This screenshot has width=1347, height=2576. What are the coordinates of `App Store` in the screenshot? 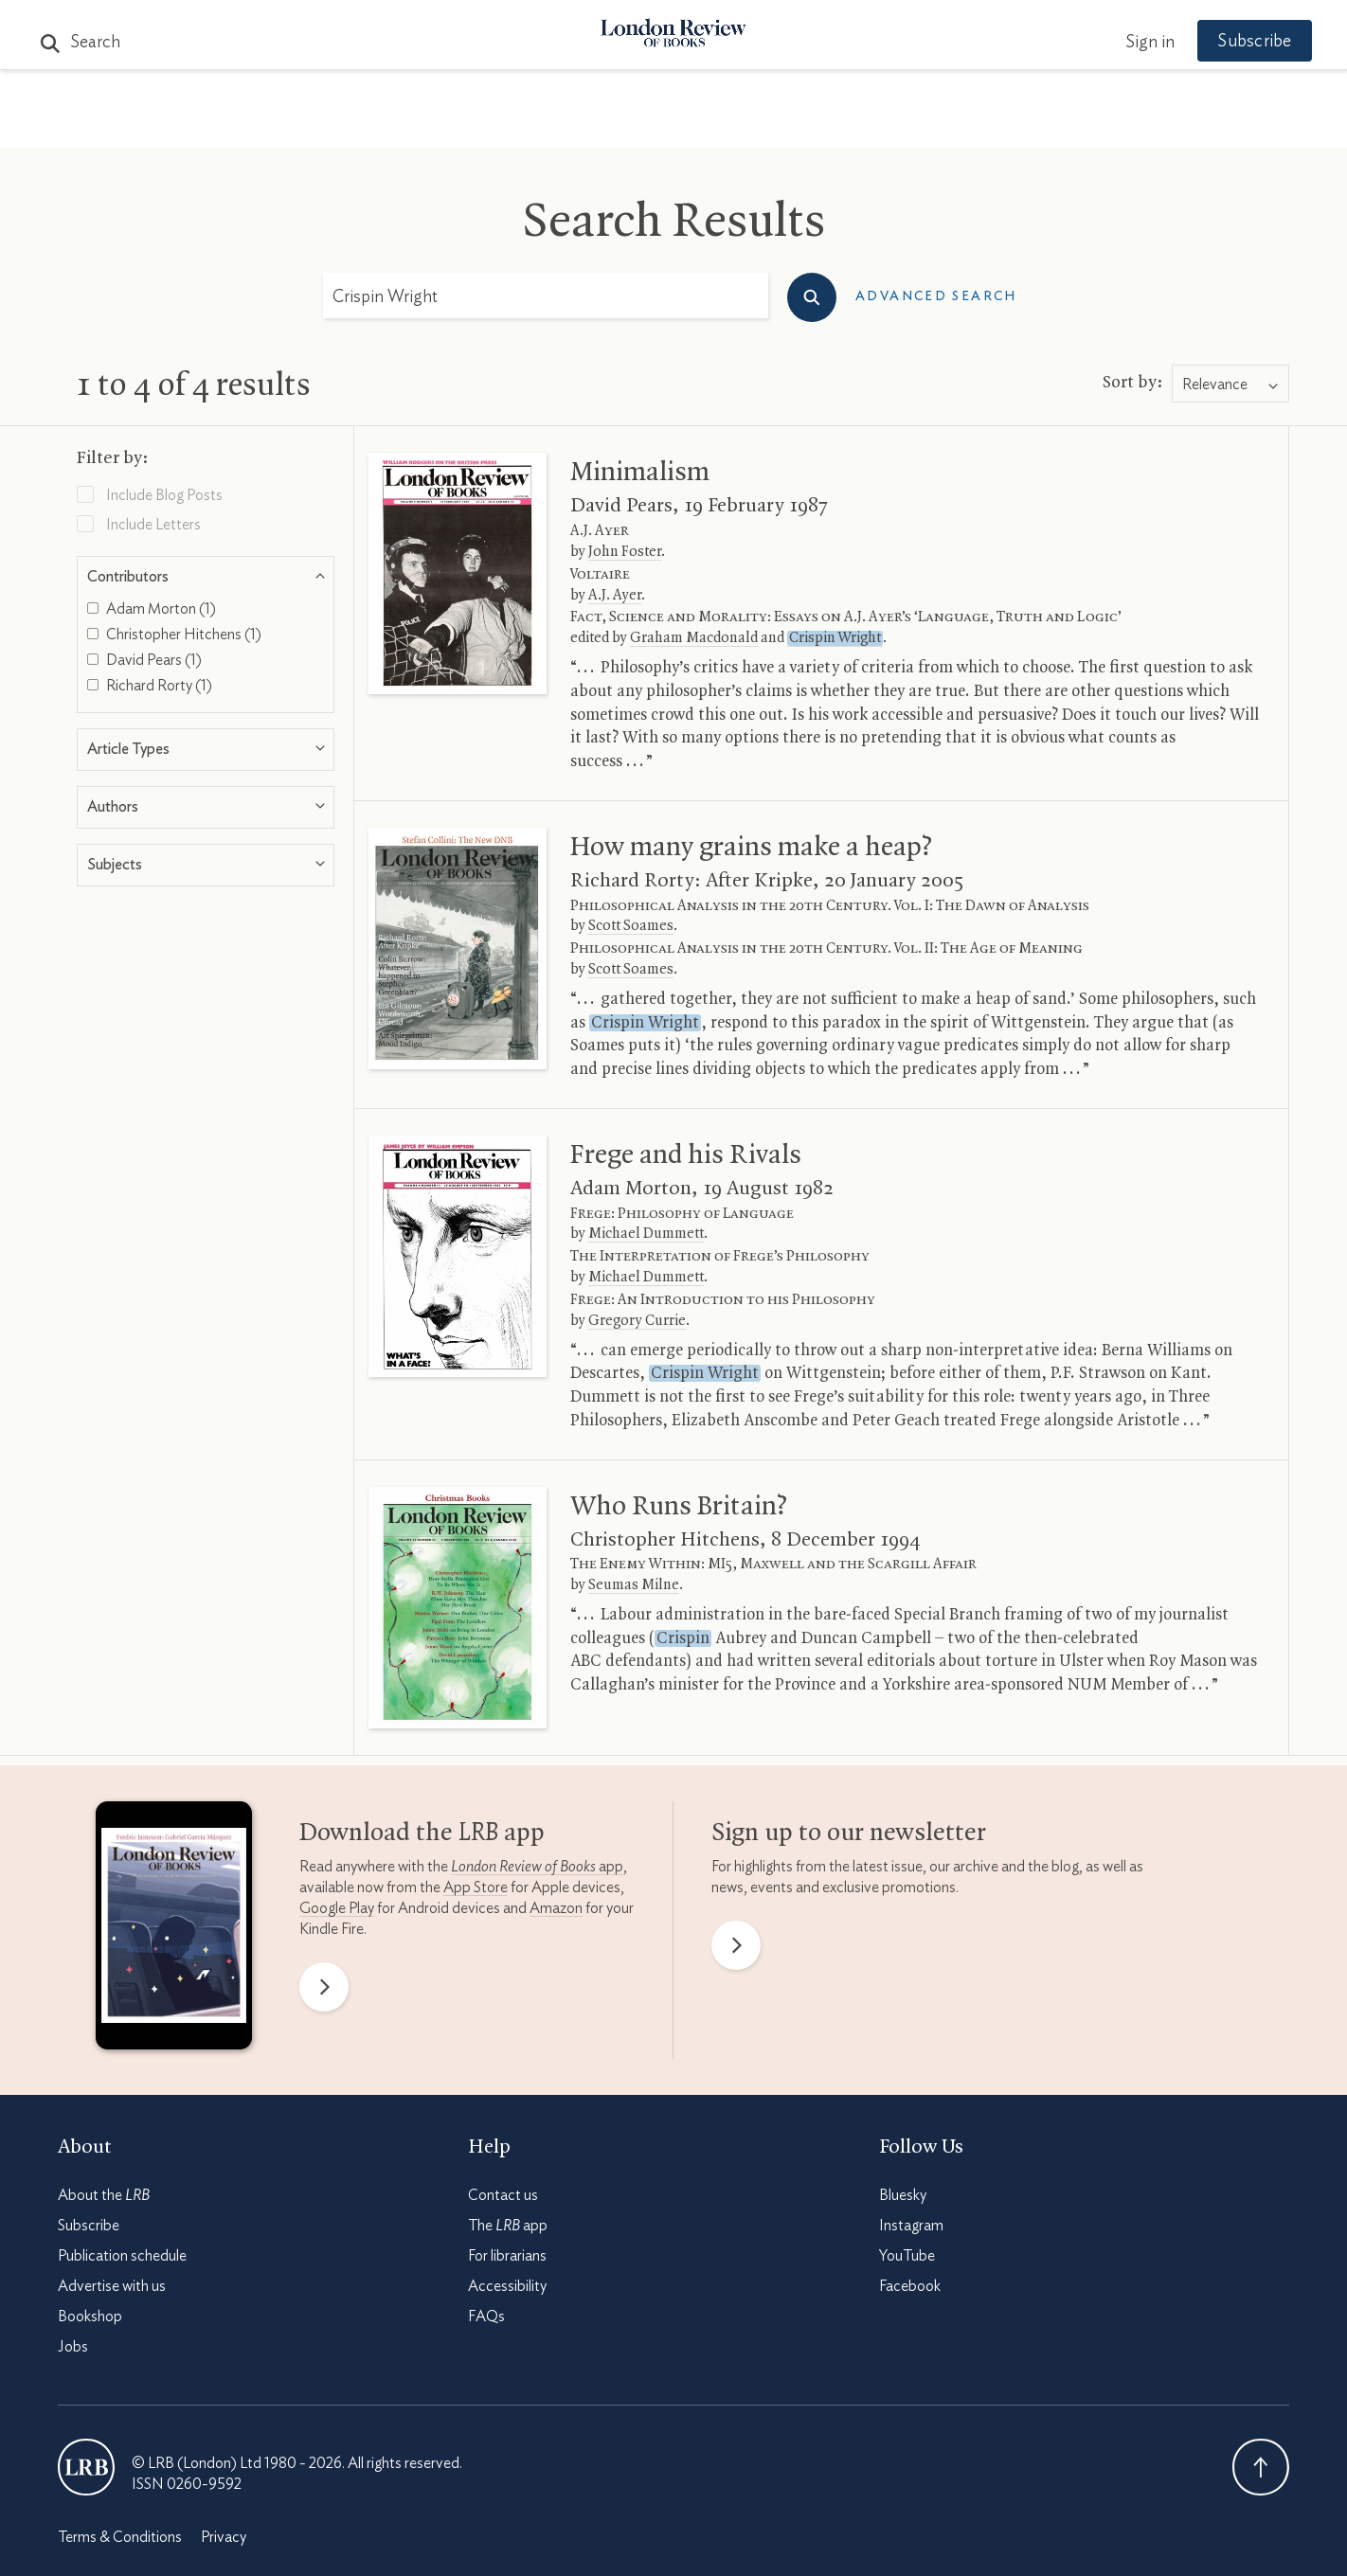 It's located at (475, 1887).